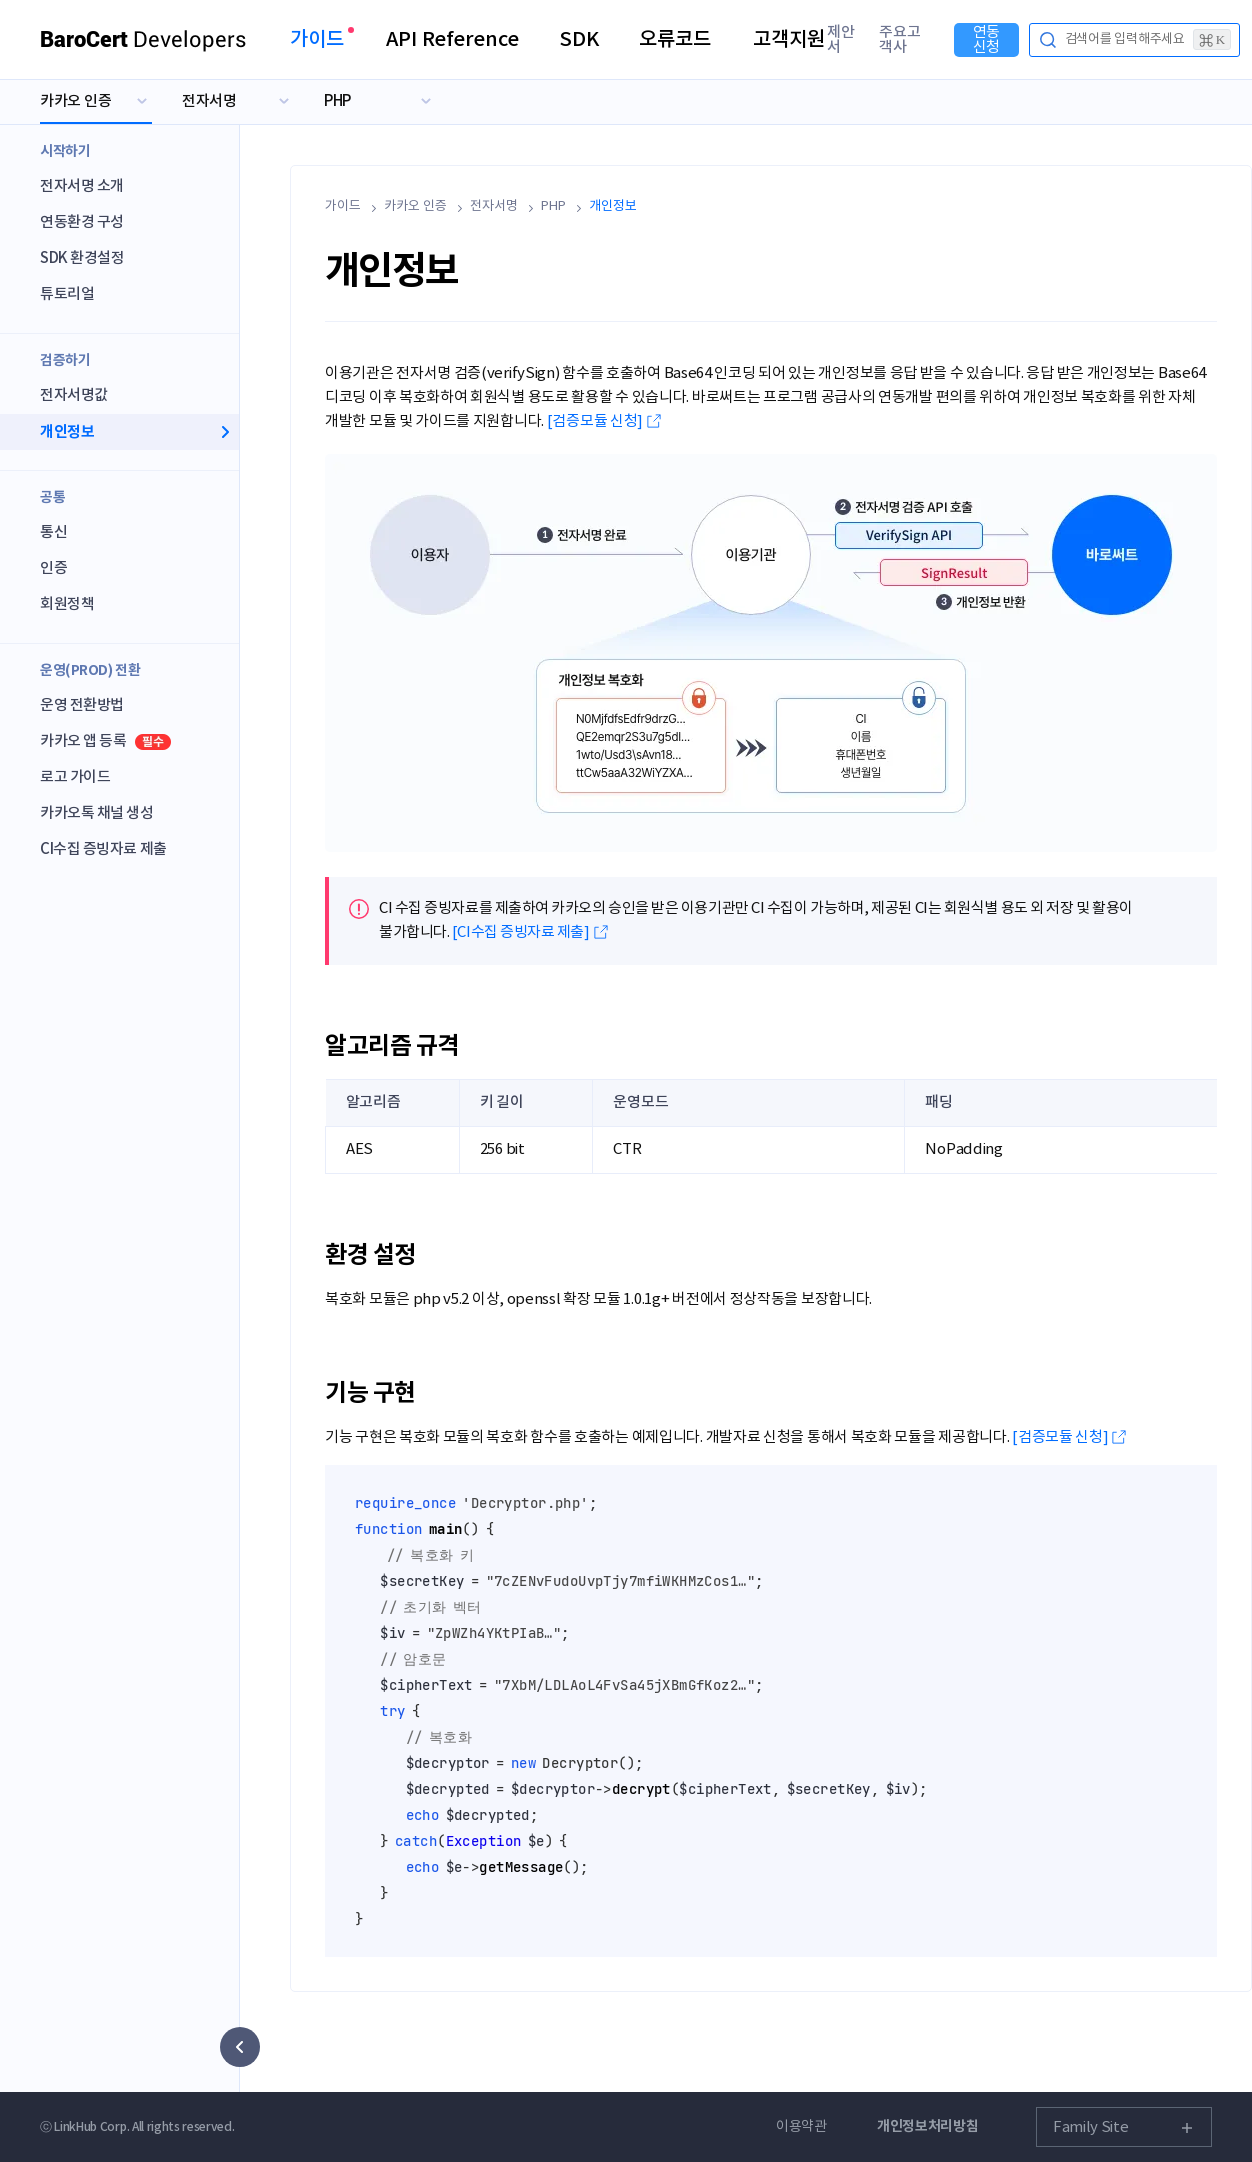 This screenshot has height=2162, width=1252. I want to click on 통신, so click(53, 532).